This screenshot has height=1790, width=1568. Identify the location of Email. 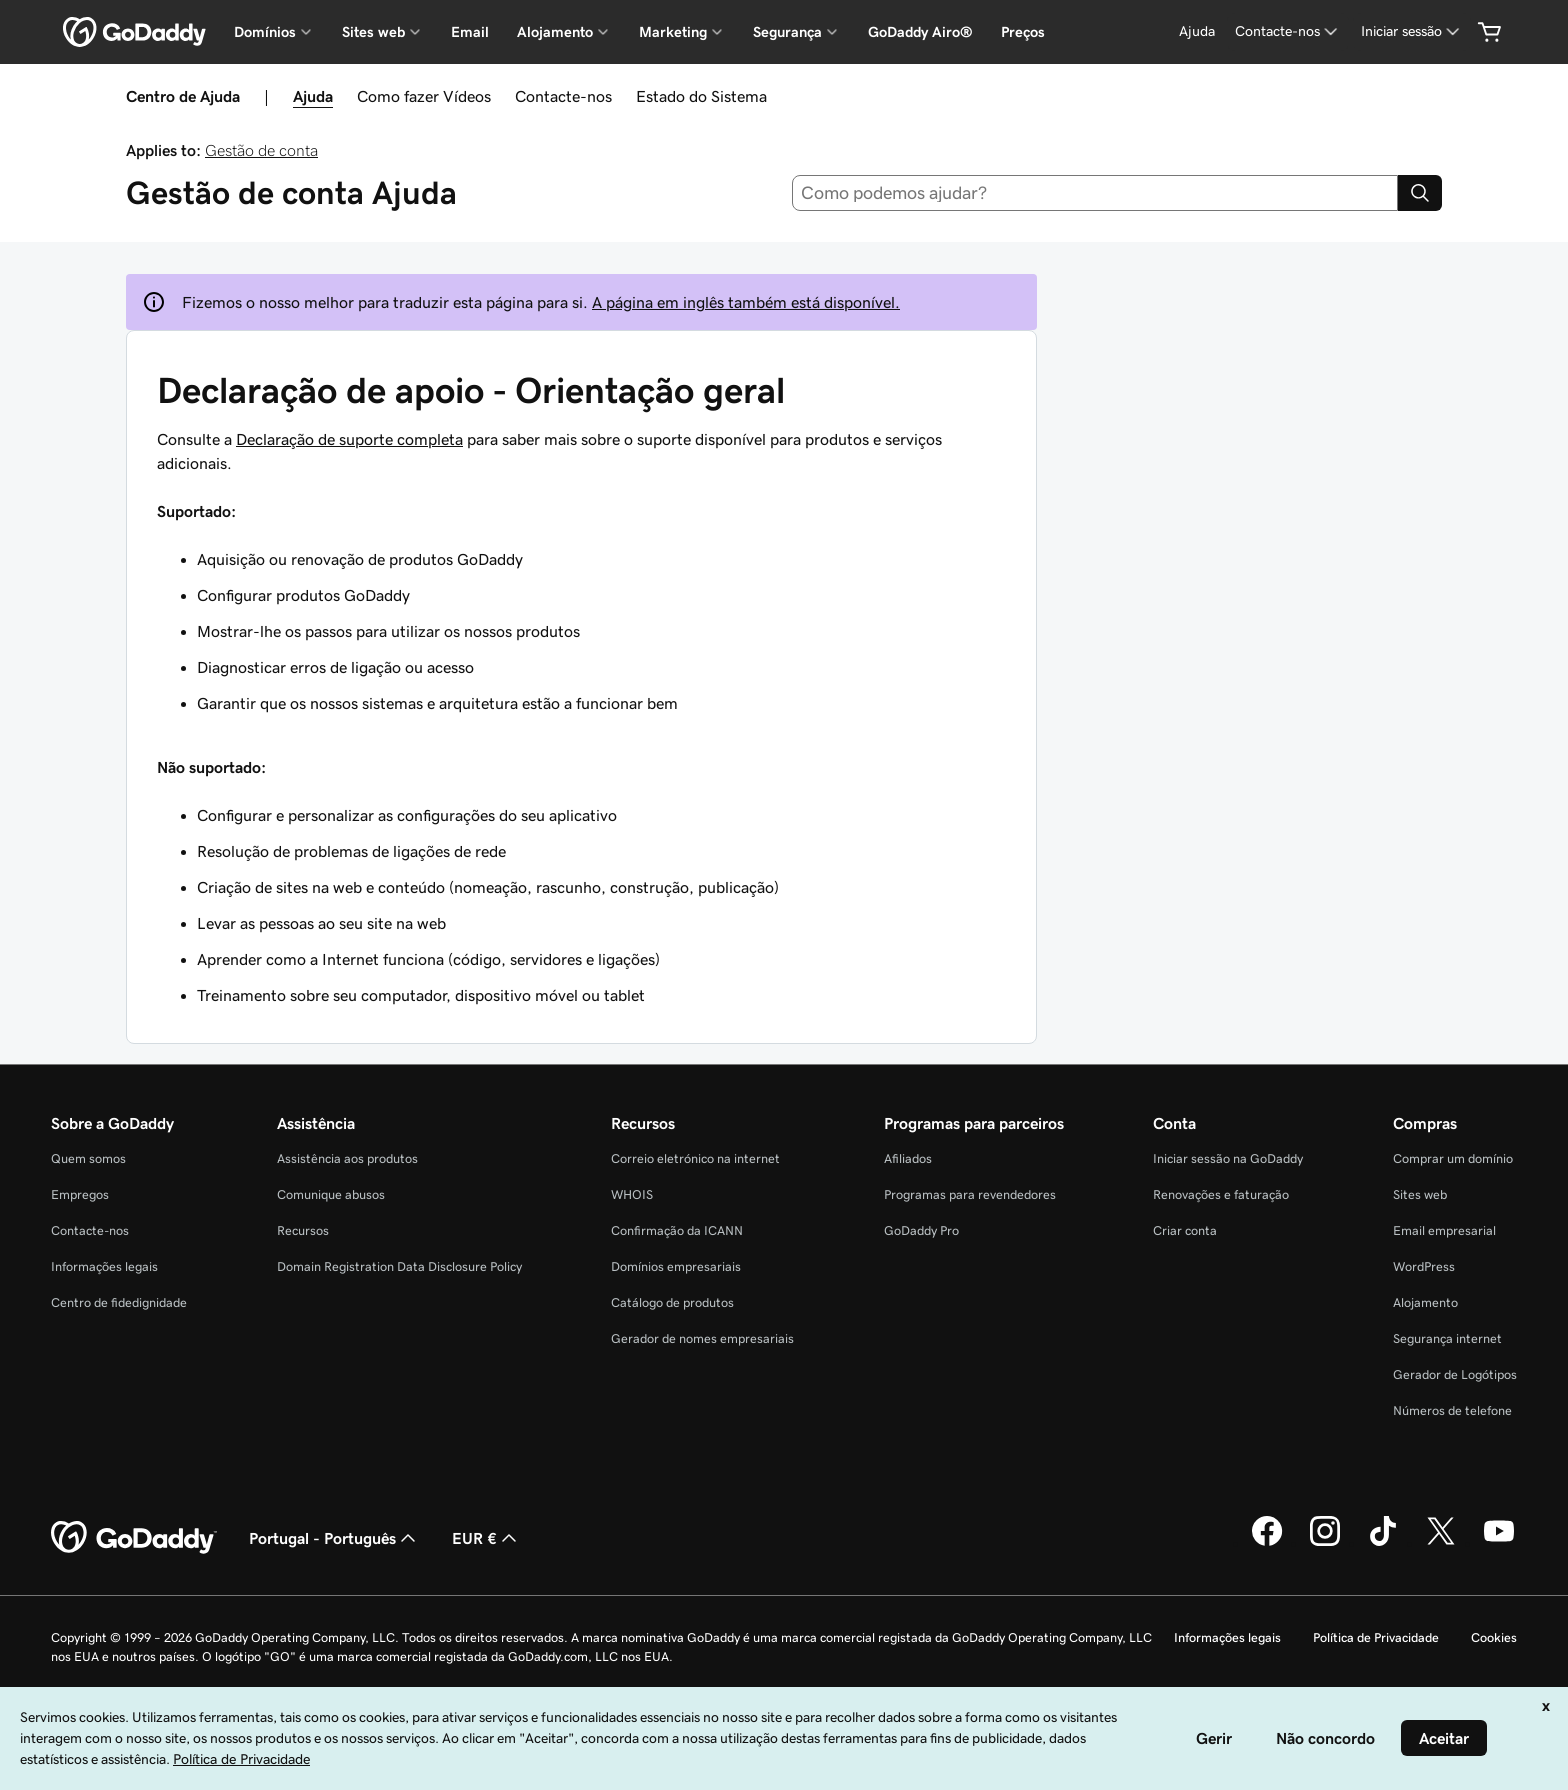
(470, 32).